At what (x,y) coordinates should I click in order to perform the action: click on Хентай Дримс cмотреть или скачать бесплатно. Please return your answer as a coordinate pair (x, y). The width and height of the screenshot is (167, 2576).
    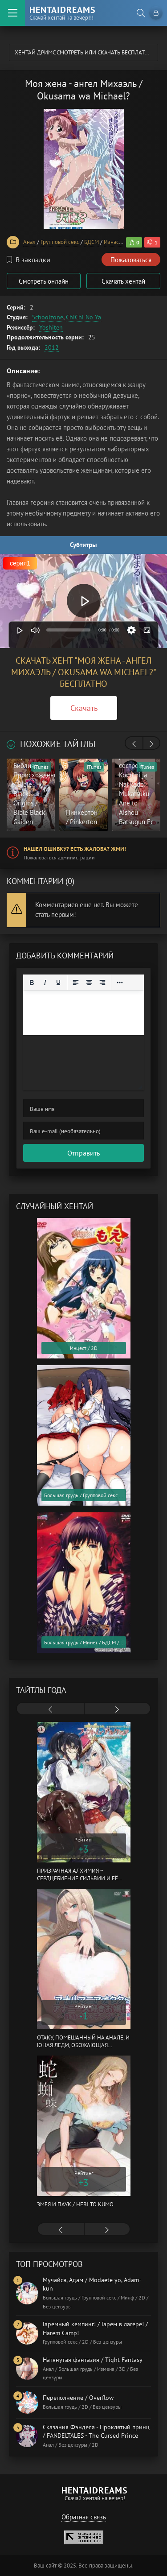
    Looking at the image, I should click on (84, 52).